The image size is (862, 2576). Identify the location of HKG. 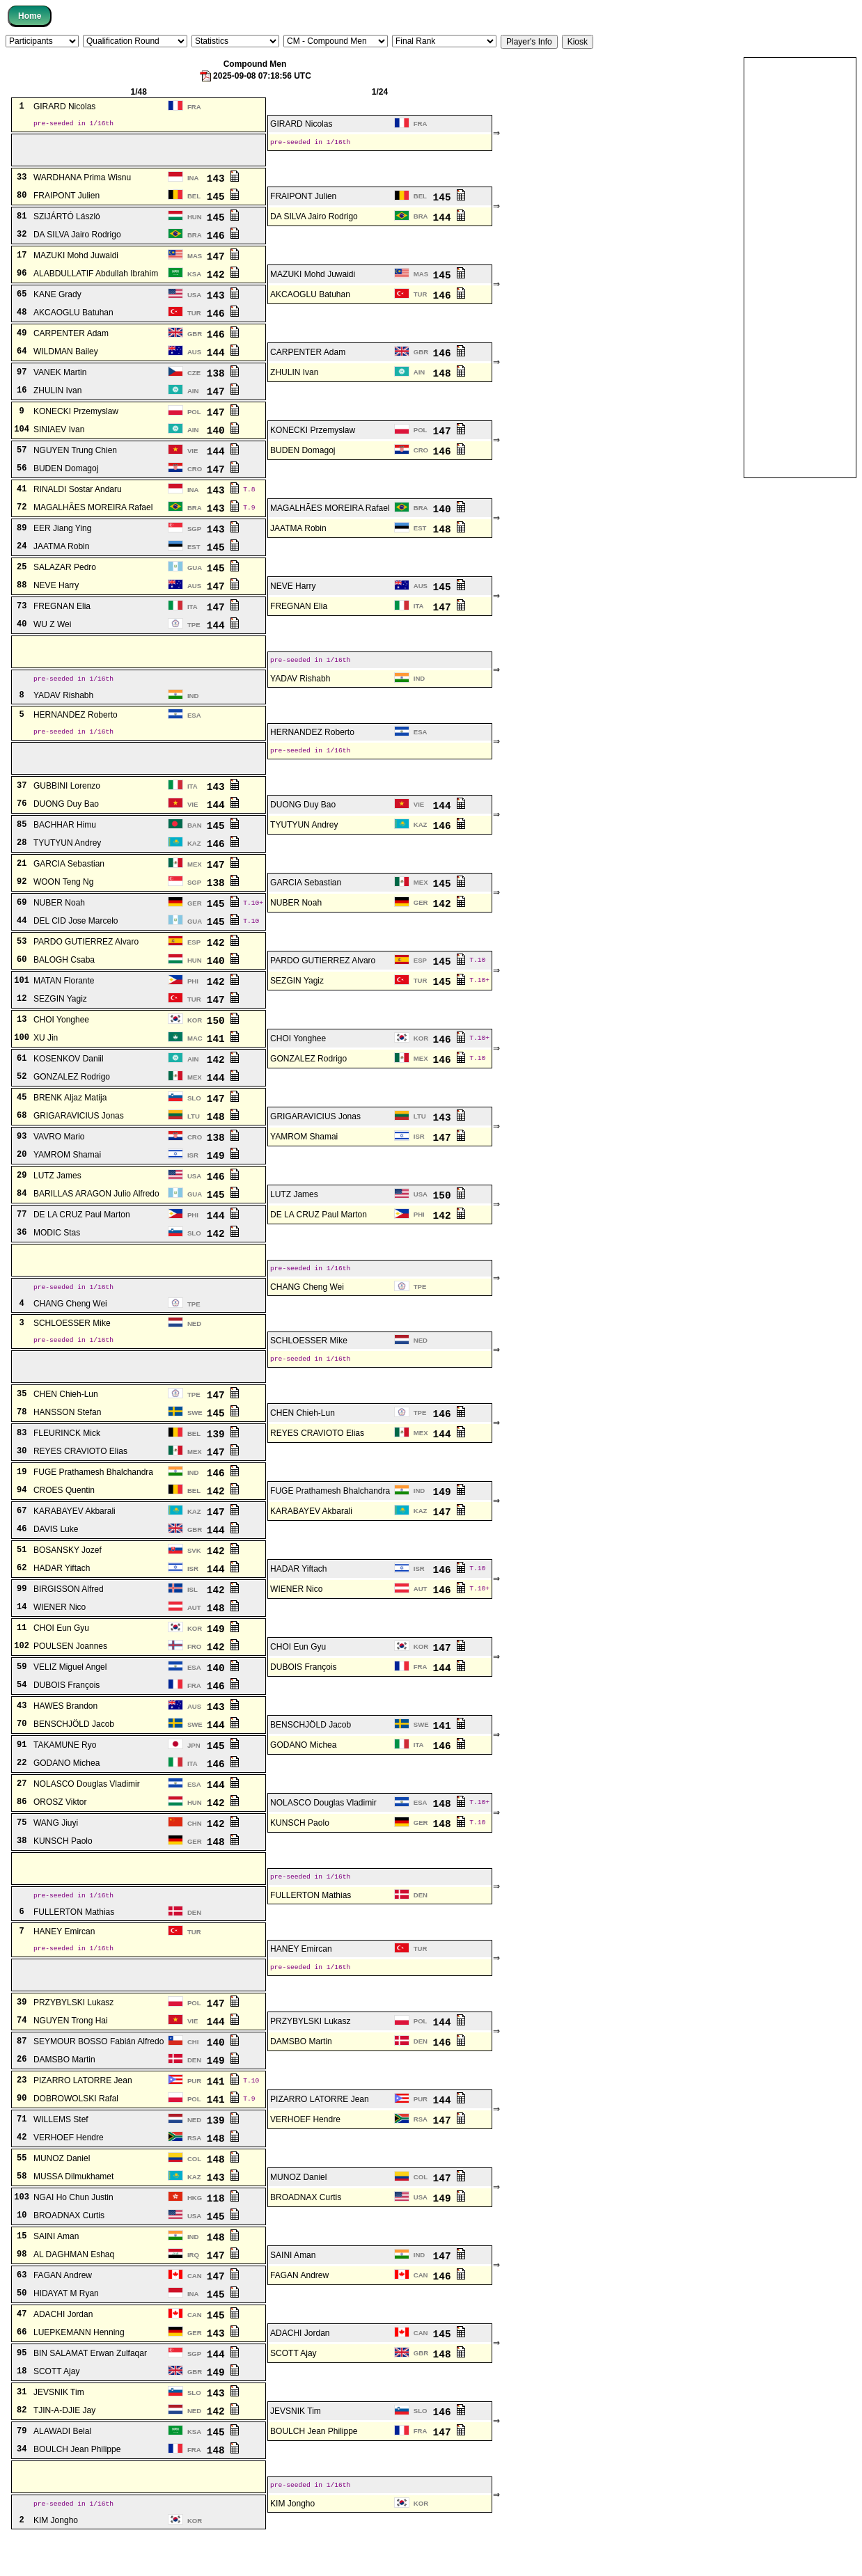
(194, 2232).